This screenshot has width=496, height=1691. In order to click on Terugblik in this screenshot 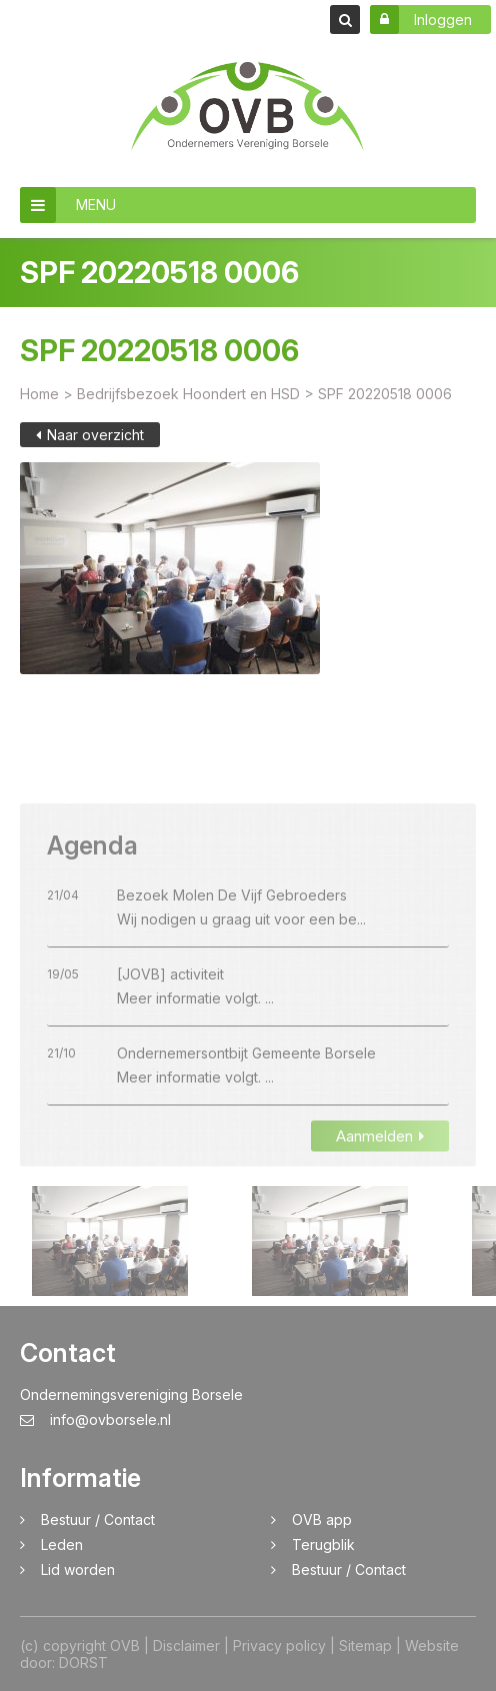, I will do `click(323, 1544)`.